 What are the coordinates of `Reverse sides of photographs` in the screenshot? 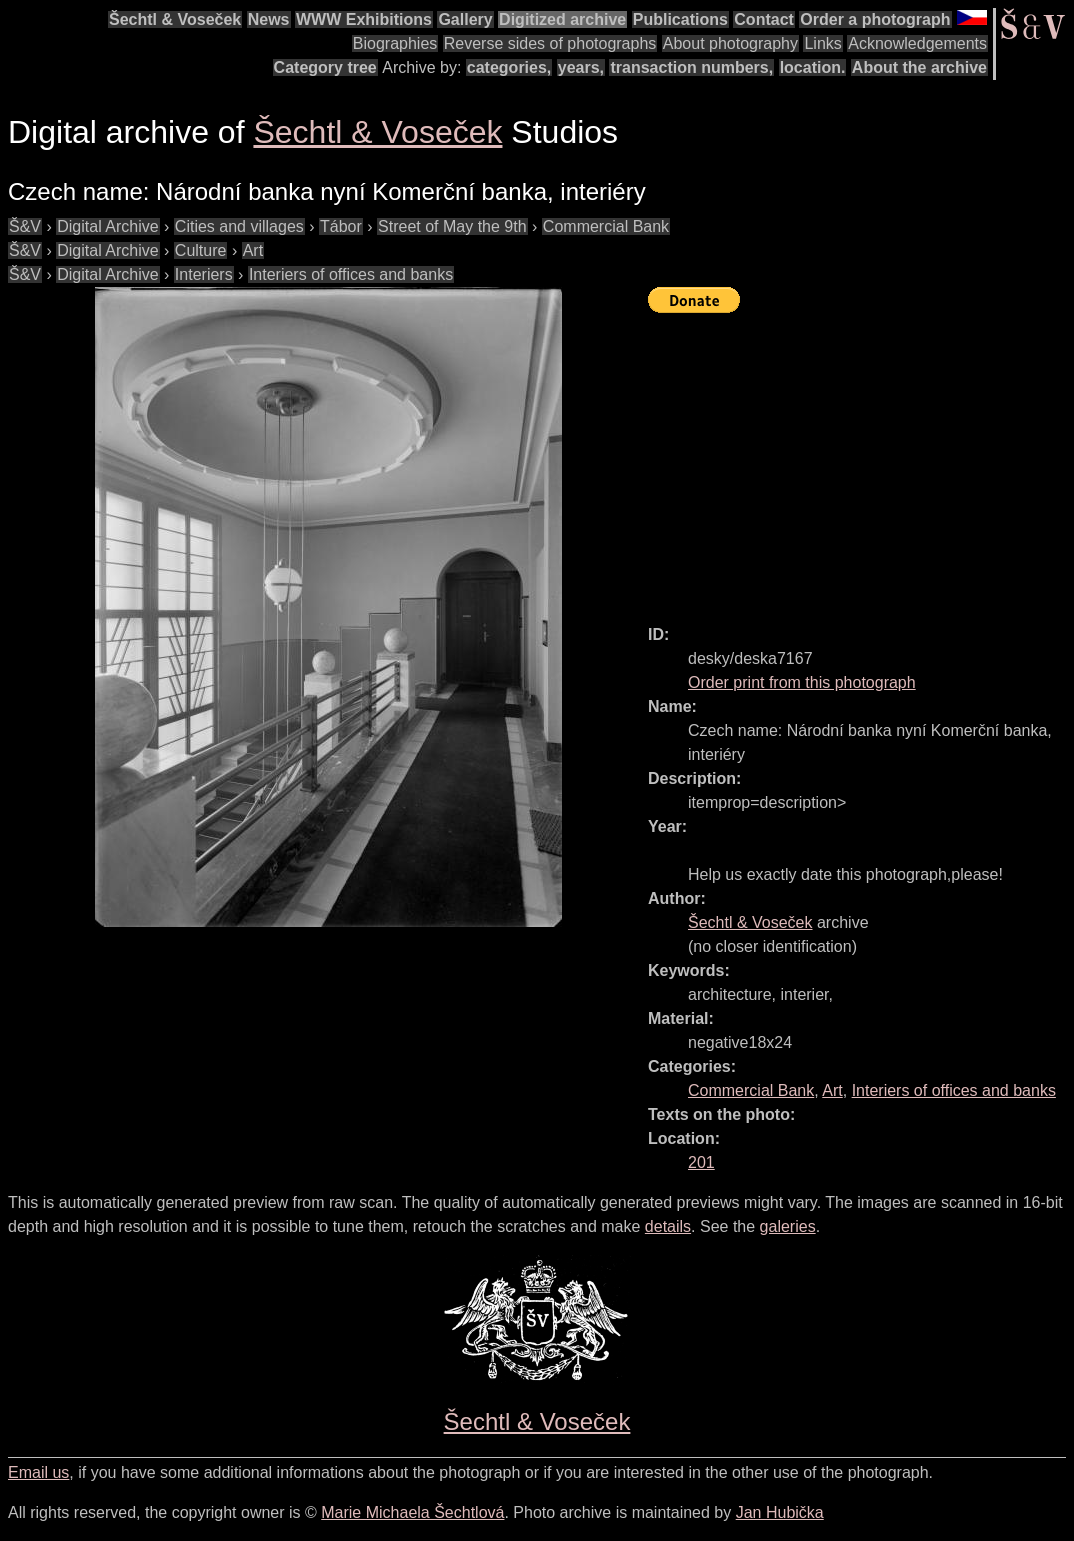 It's located at (550, 43).